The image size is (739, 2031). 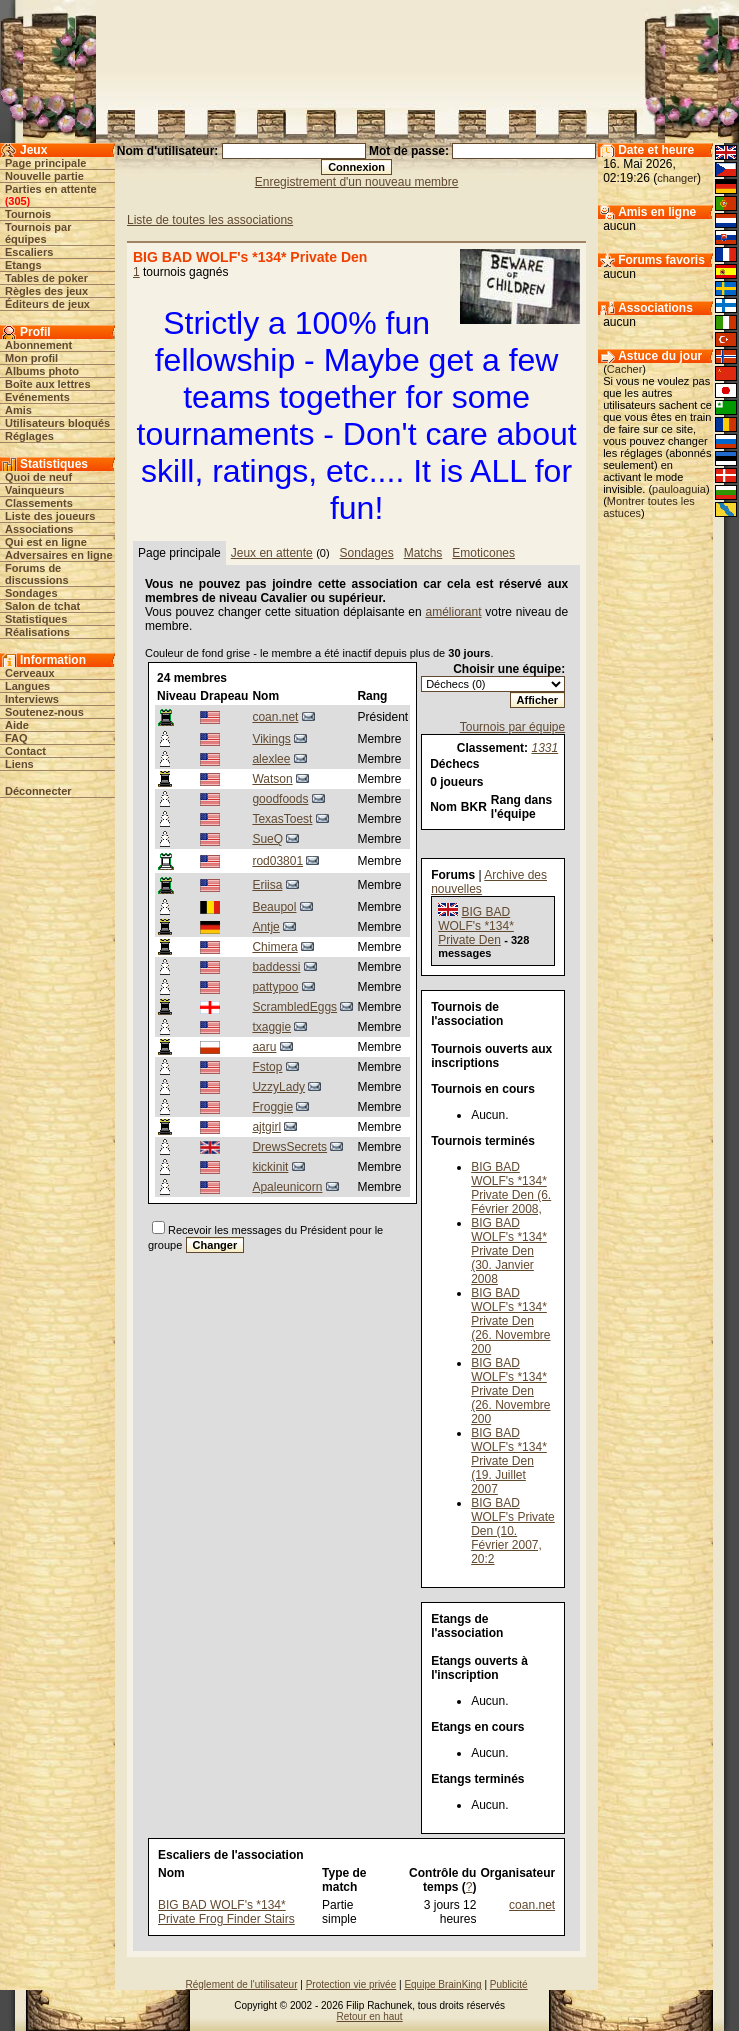 What do you see at coordinates (17, 201) in the screenshot?
I see `305` at bounding box center [17, 201].